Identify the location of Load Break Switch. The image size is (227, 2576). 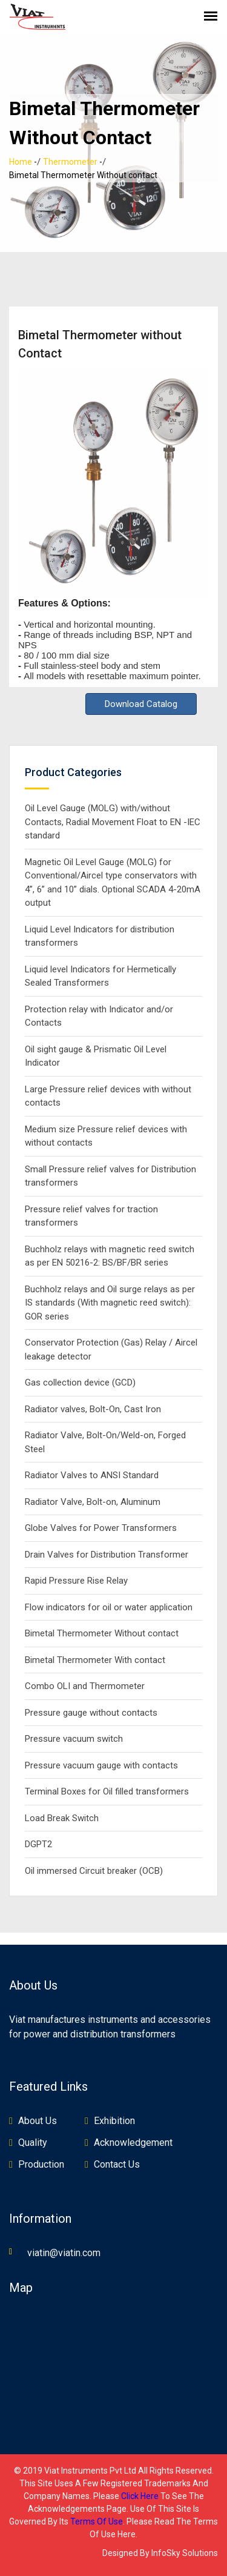
(62, 1818).